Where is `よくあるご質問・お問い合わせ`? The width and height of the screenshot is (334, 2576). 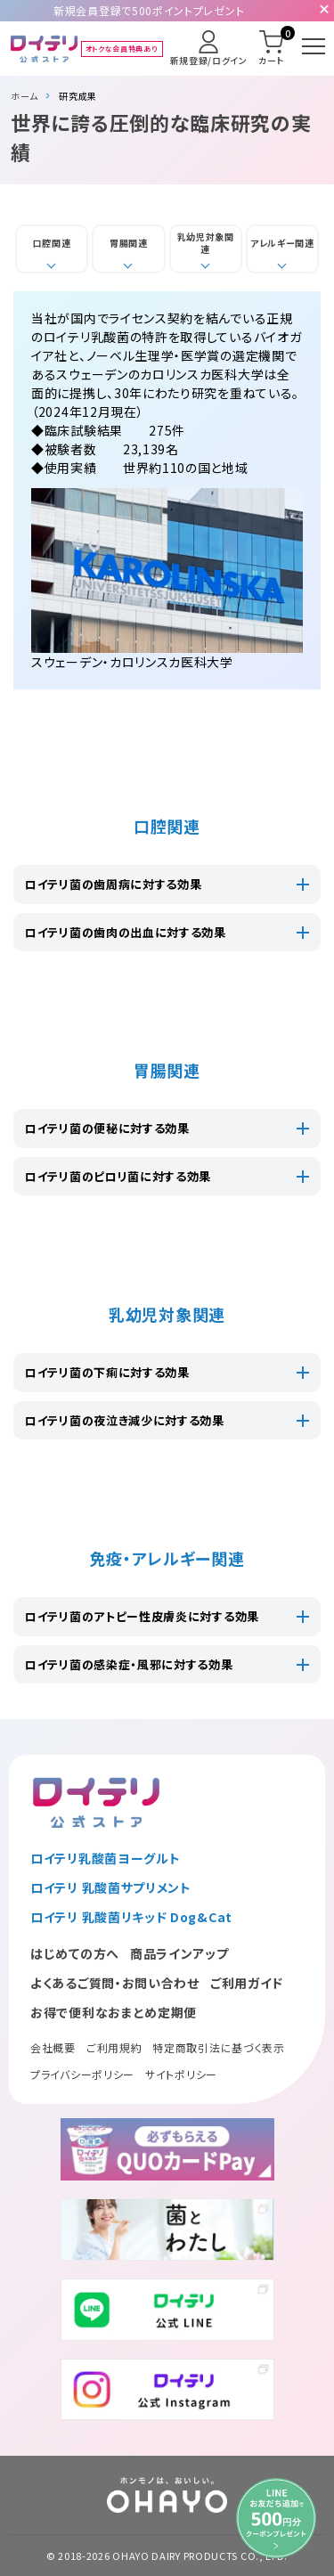
よくあるご質問・お問い合わせ is located at coordinates (115, 1983).